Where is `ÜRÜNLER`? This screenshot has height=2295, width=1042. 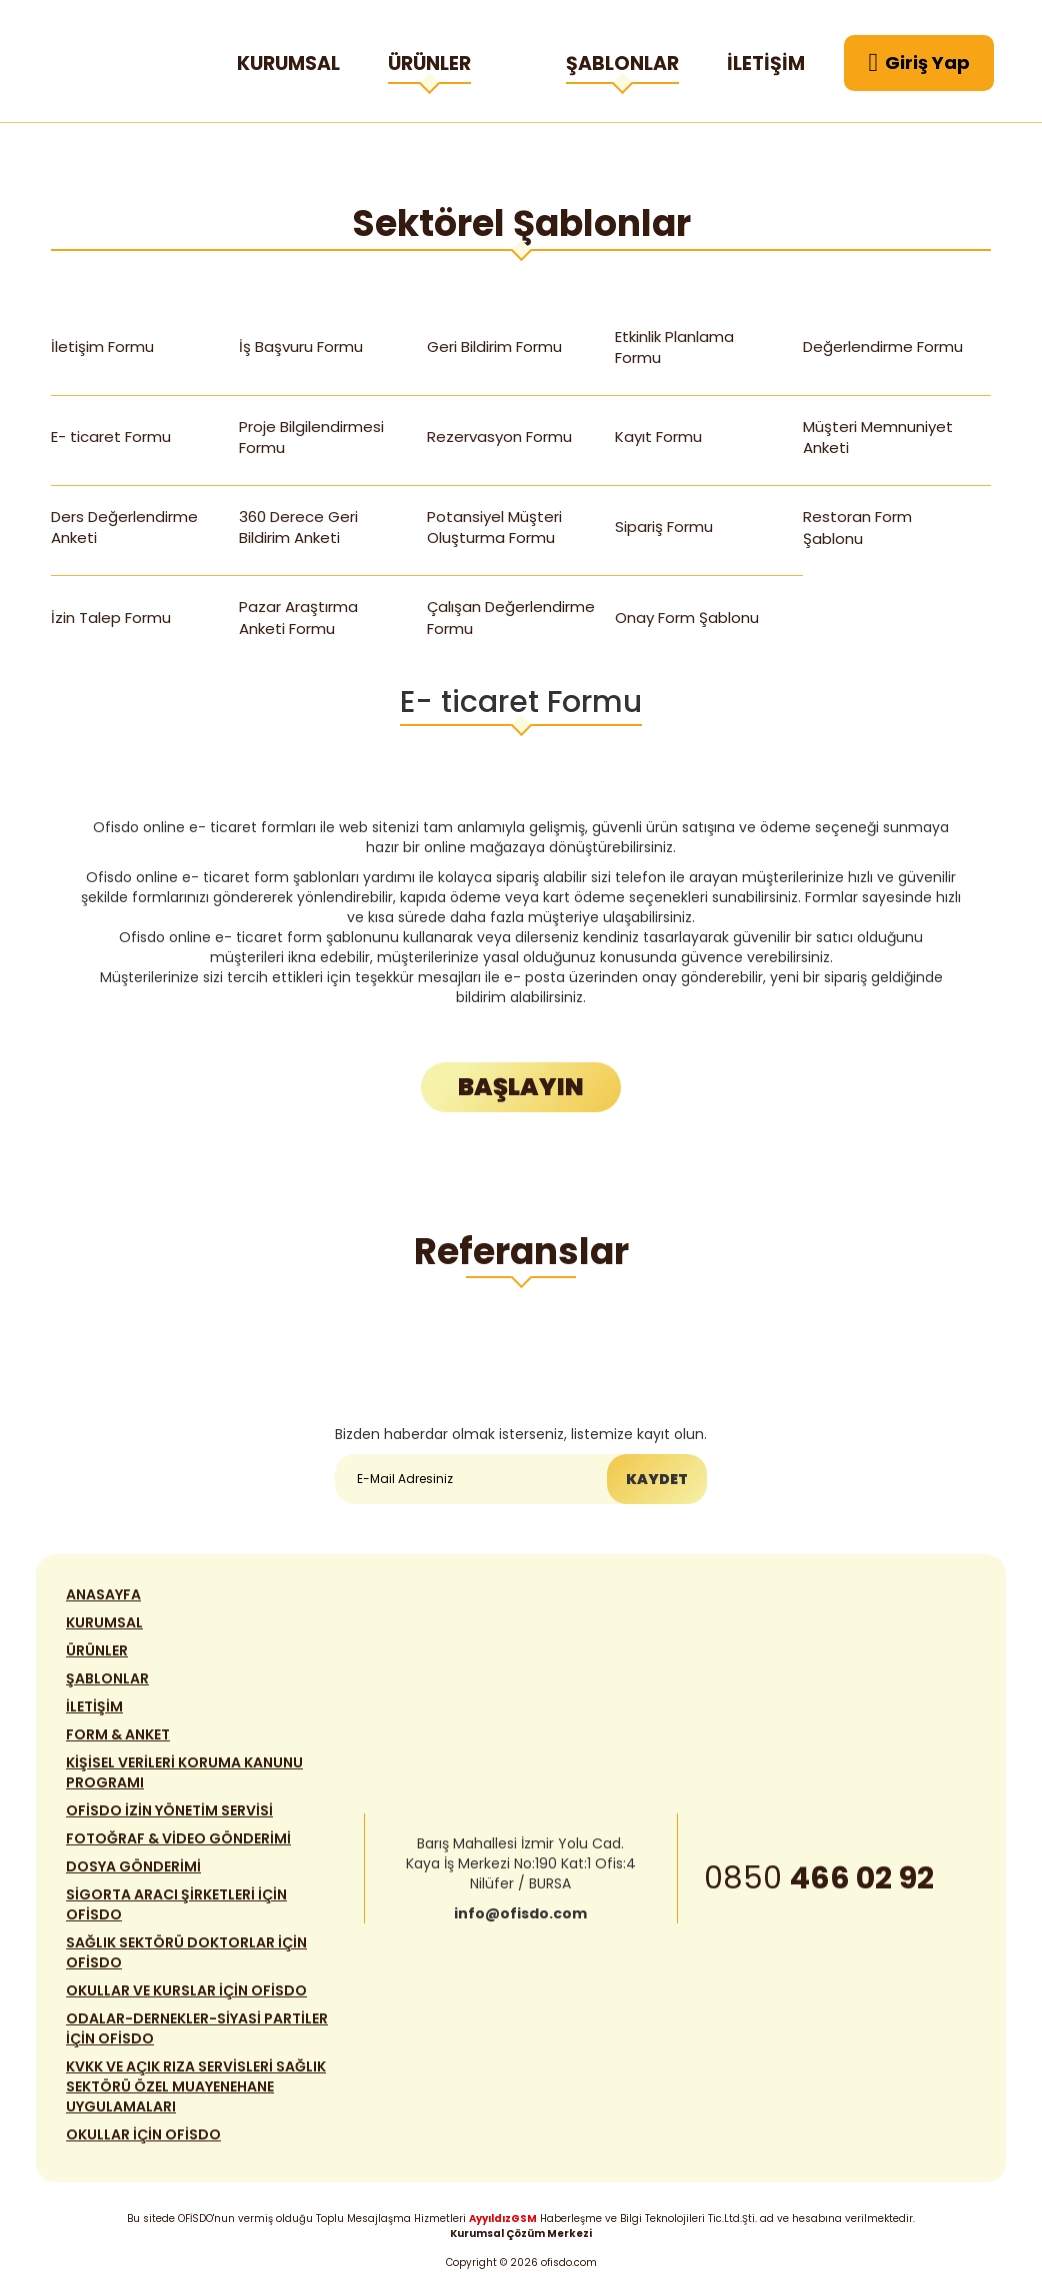
ÜRÜNLER is located at coordinates (429, 67).